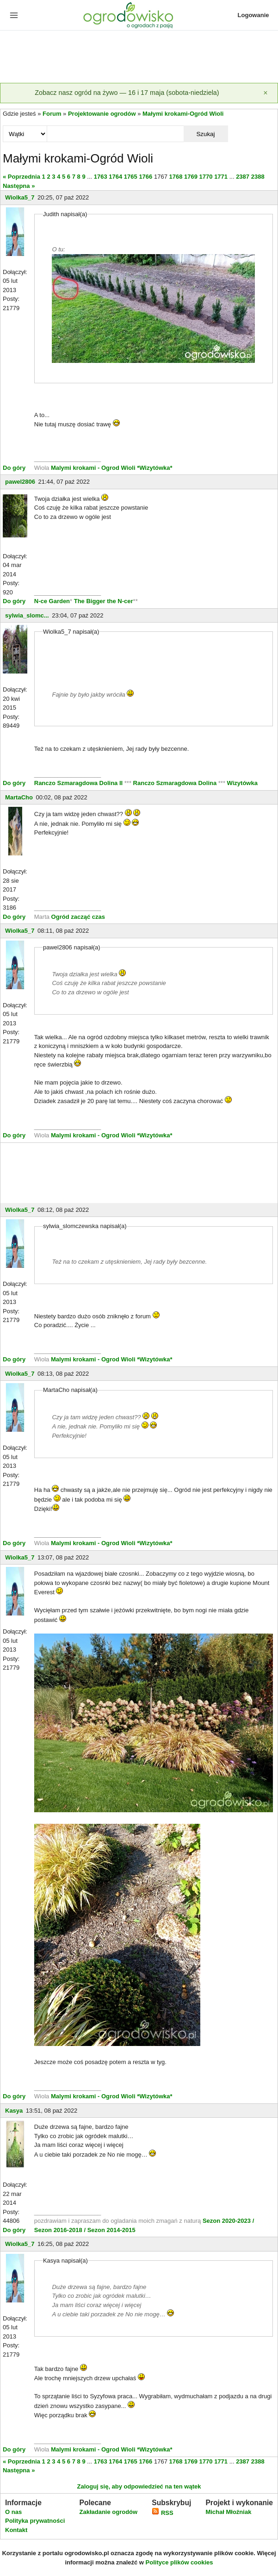 This screenshot has width=278, height=2576. What do you see at coordinates (108, 2511) in the screenshot?
I see `Zakładanie ogrodów` at bounding box center [108, 2511].